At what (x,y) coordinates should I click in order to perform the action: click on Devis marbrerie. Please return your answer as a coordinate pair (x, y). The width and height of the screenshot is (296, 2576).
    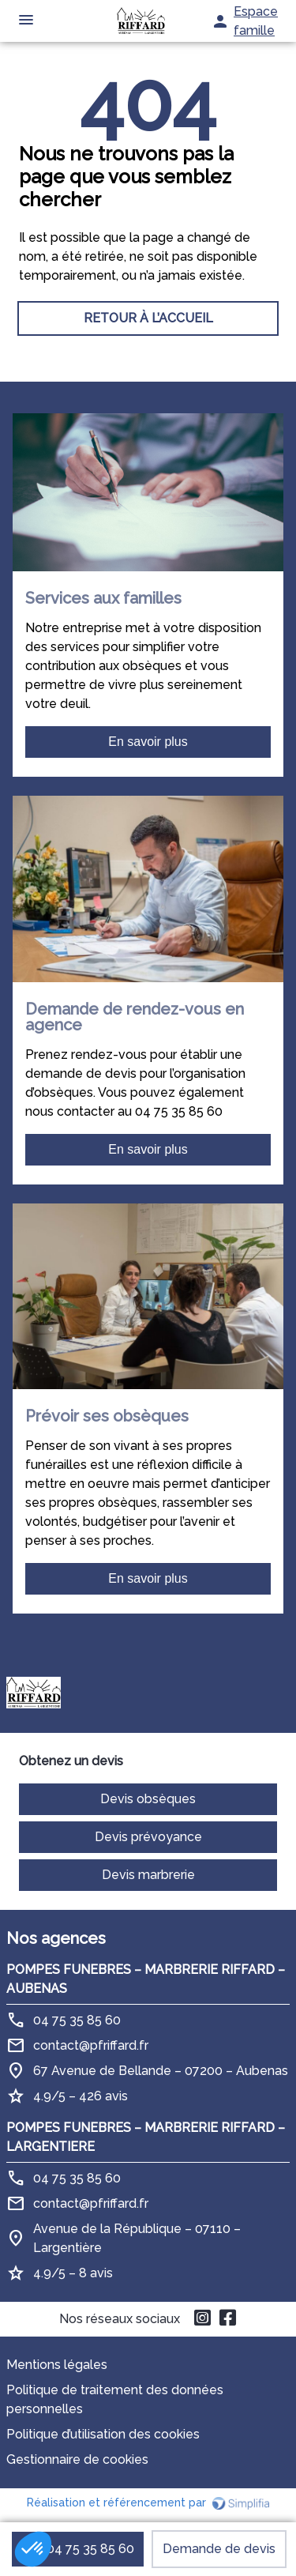
    Looking at the image, I should click on (148, 1874).